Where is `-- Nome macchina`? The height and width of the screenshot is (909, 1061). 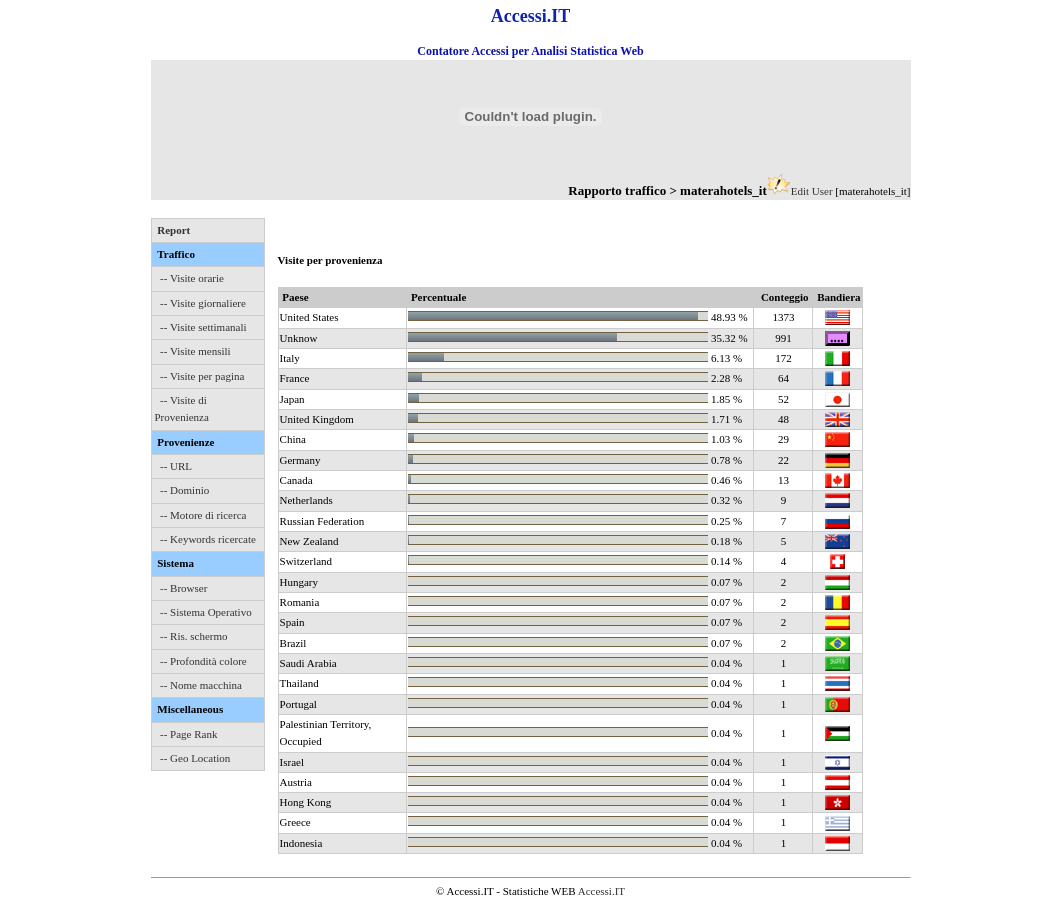 -- Nome macchina is located at coordinates (201, 685).